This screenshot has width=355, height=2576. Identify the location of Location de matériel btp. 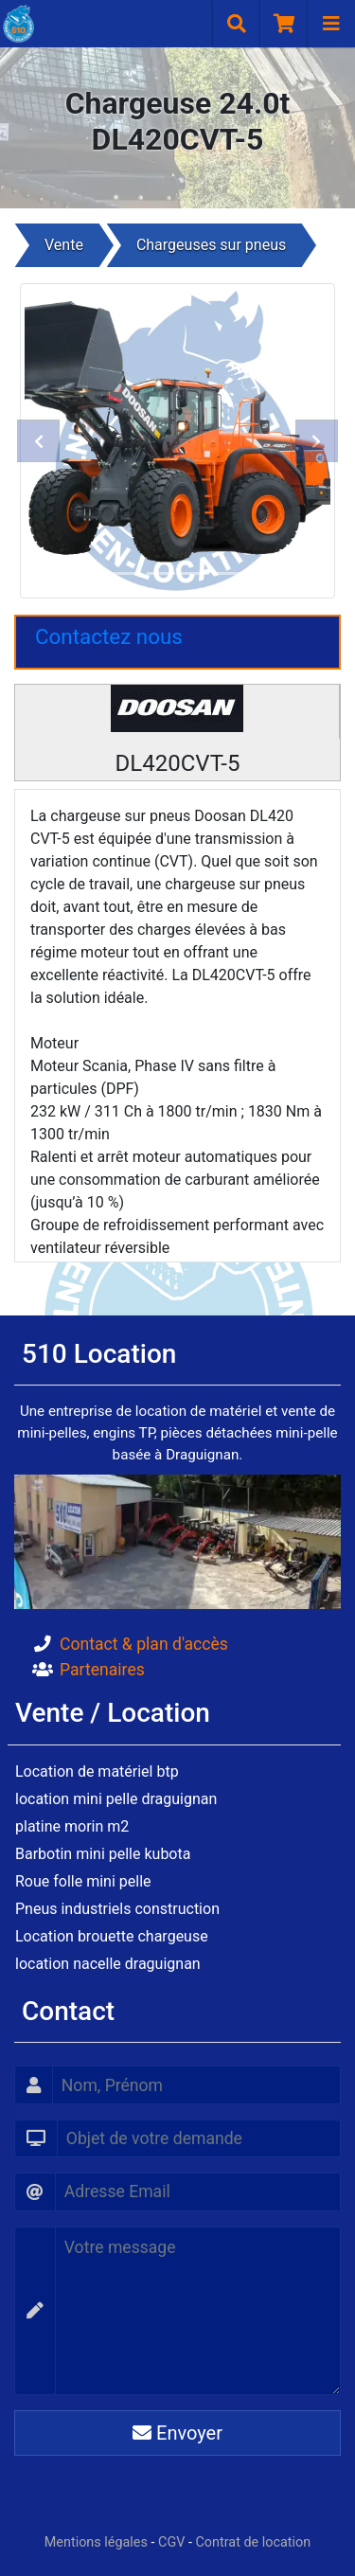
(97, 1771).